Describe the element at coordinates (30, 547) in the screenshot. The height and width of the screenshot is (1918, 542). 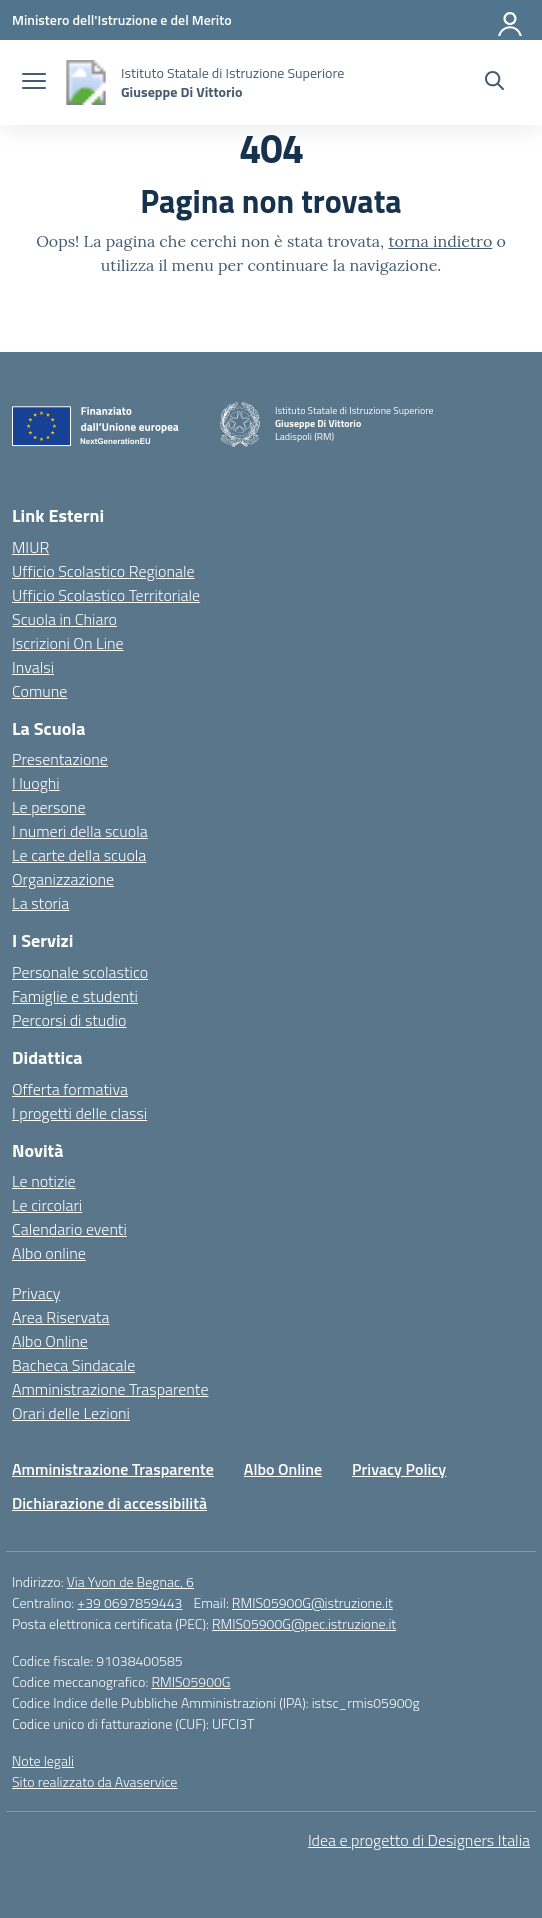
I see `MIUR [Ministero dell’Istruzione – MIUR – link esterno – apertura nuova scheda]` at that location.